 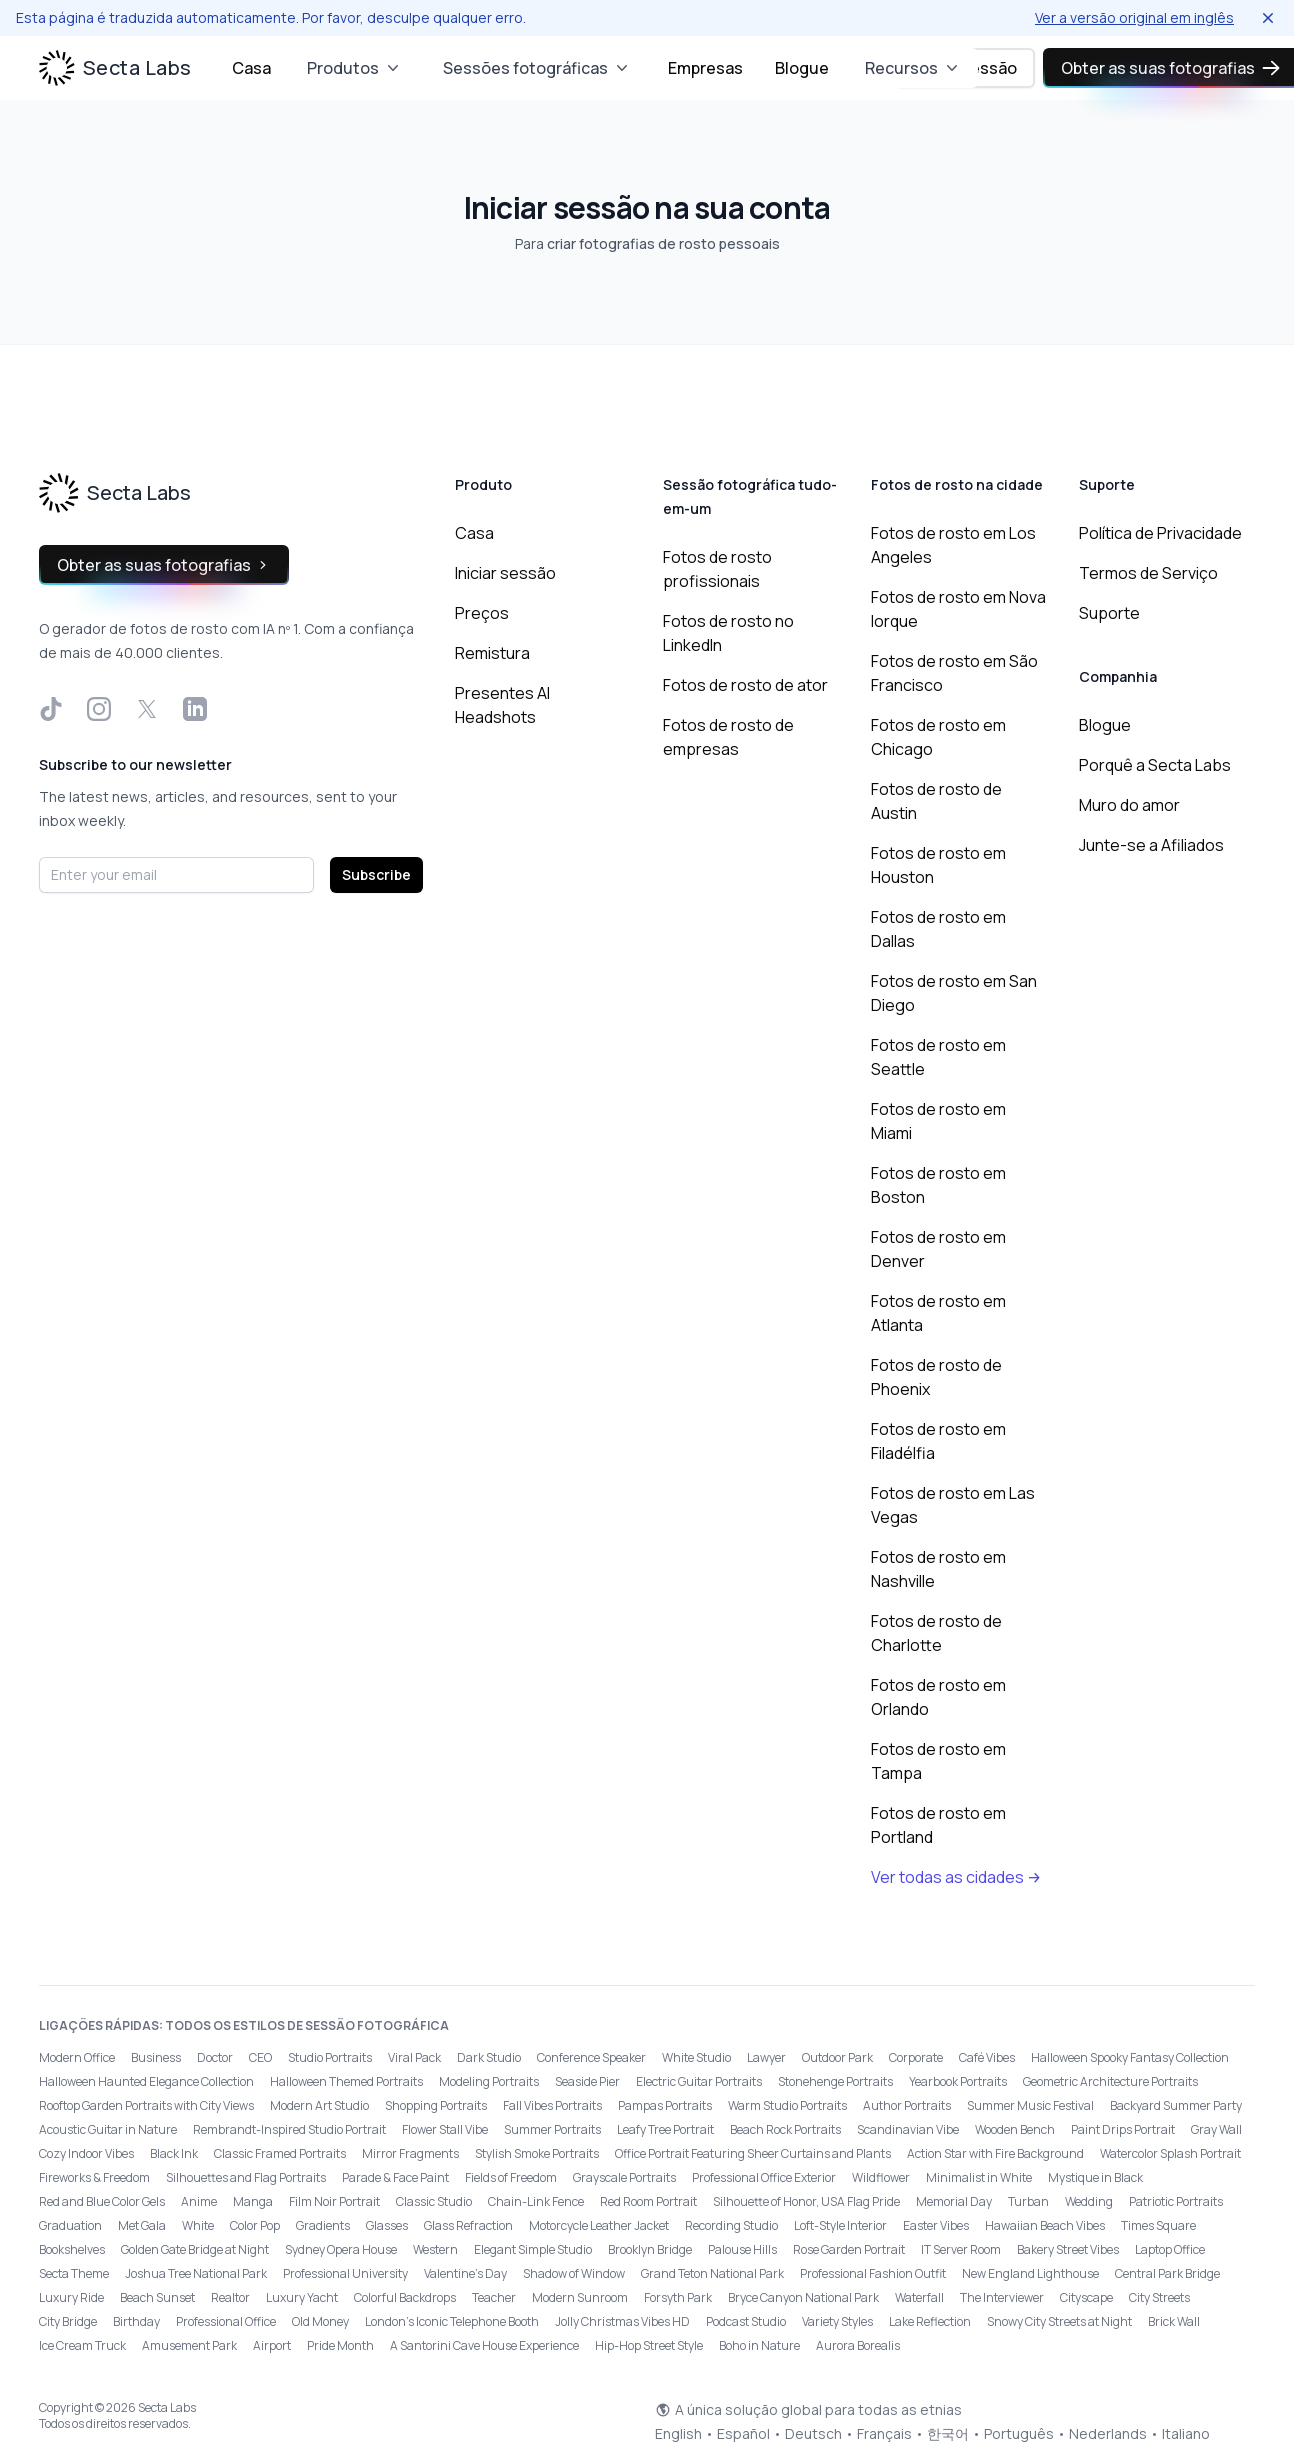 I want to click on Glass Refraction, so click(x=468, y=2225).